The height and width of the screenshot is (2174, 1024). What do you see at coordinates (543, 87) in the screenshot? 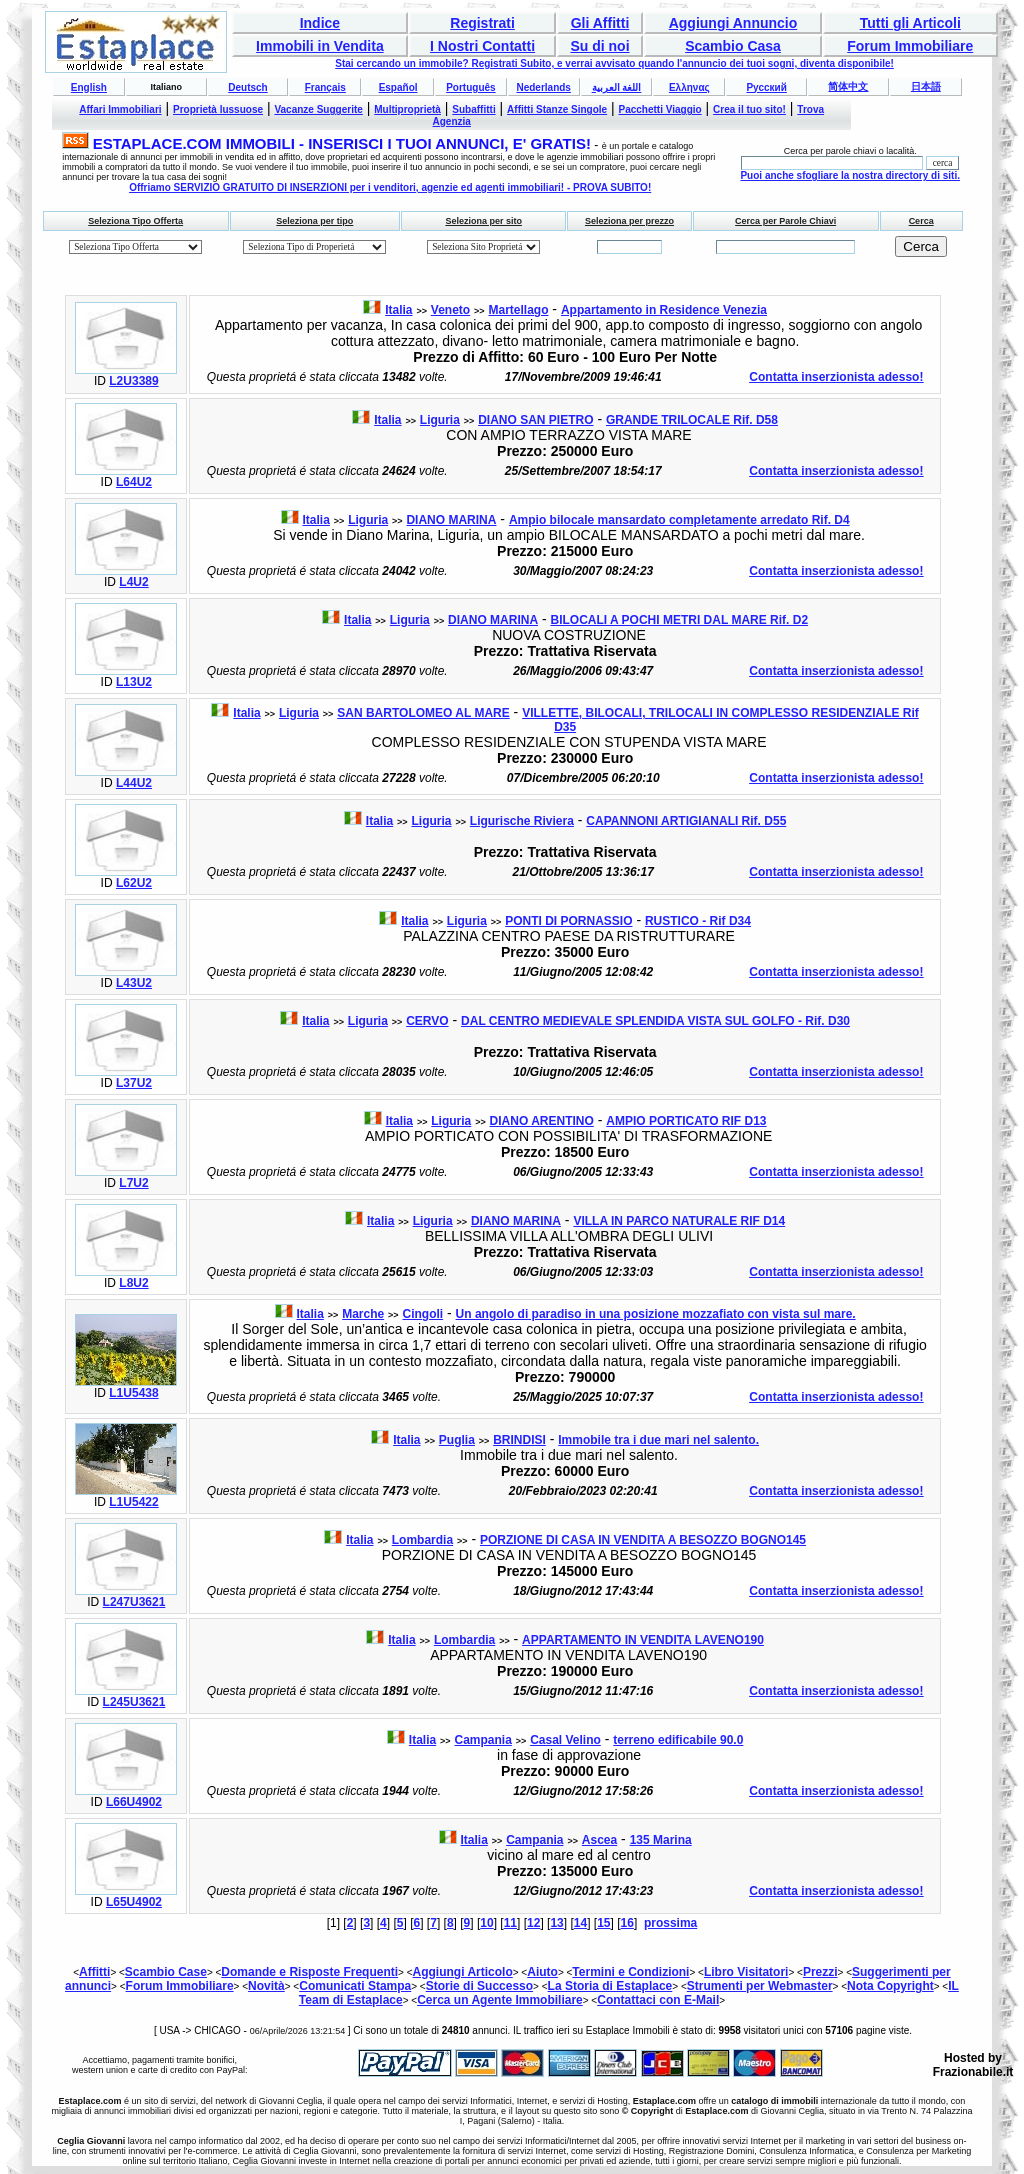
I see `Nederlands` at bounding box center [543, 87].